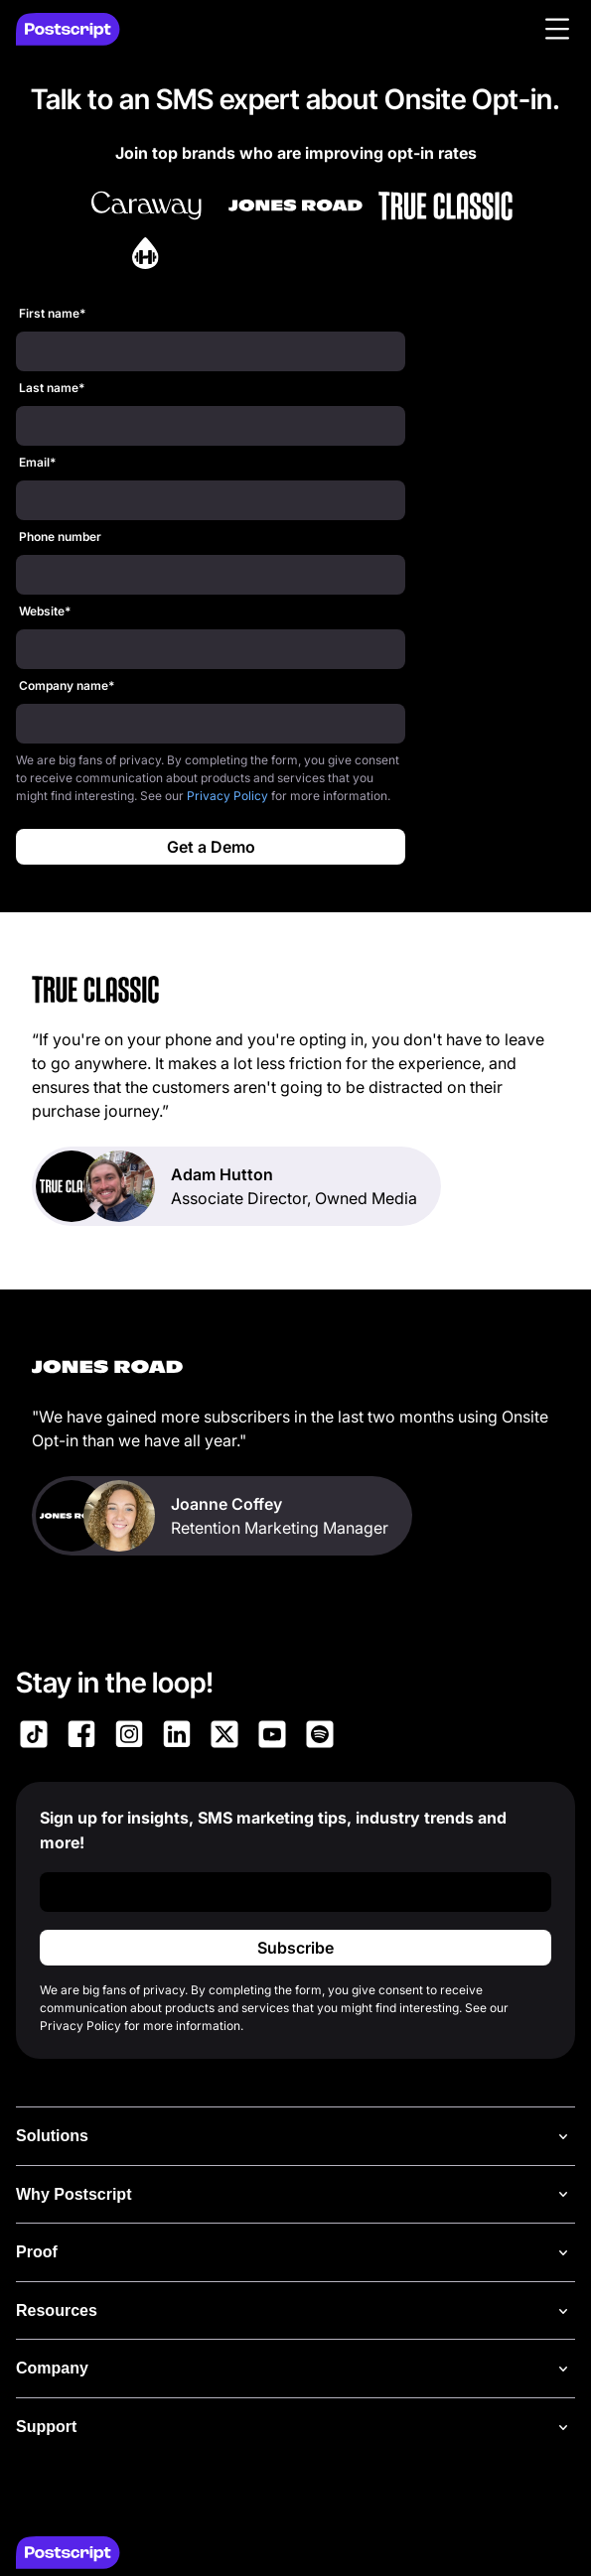 Image resolution: width=591 pixels, height=2576 pixels. Describe the element at coordinates (272, 1737) in the screenshot. I see `[Link to Postscript YouTube]` at that location.